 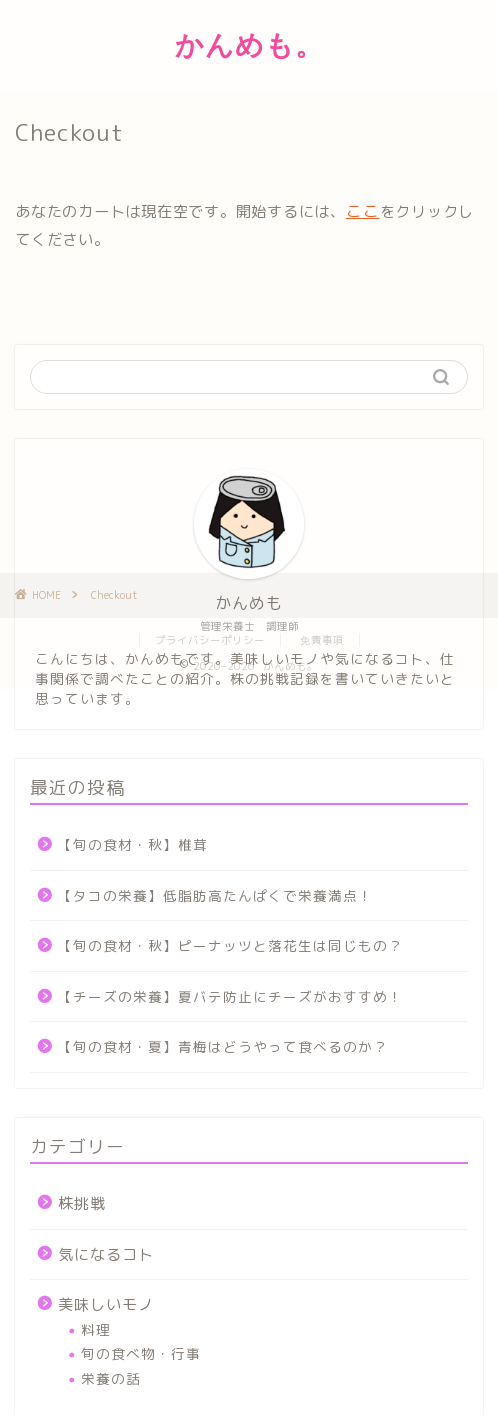 I want to click on 栄養の話, so click(x=111, y=1378).